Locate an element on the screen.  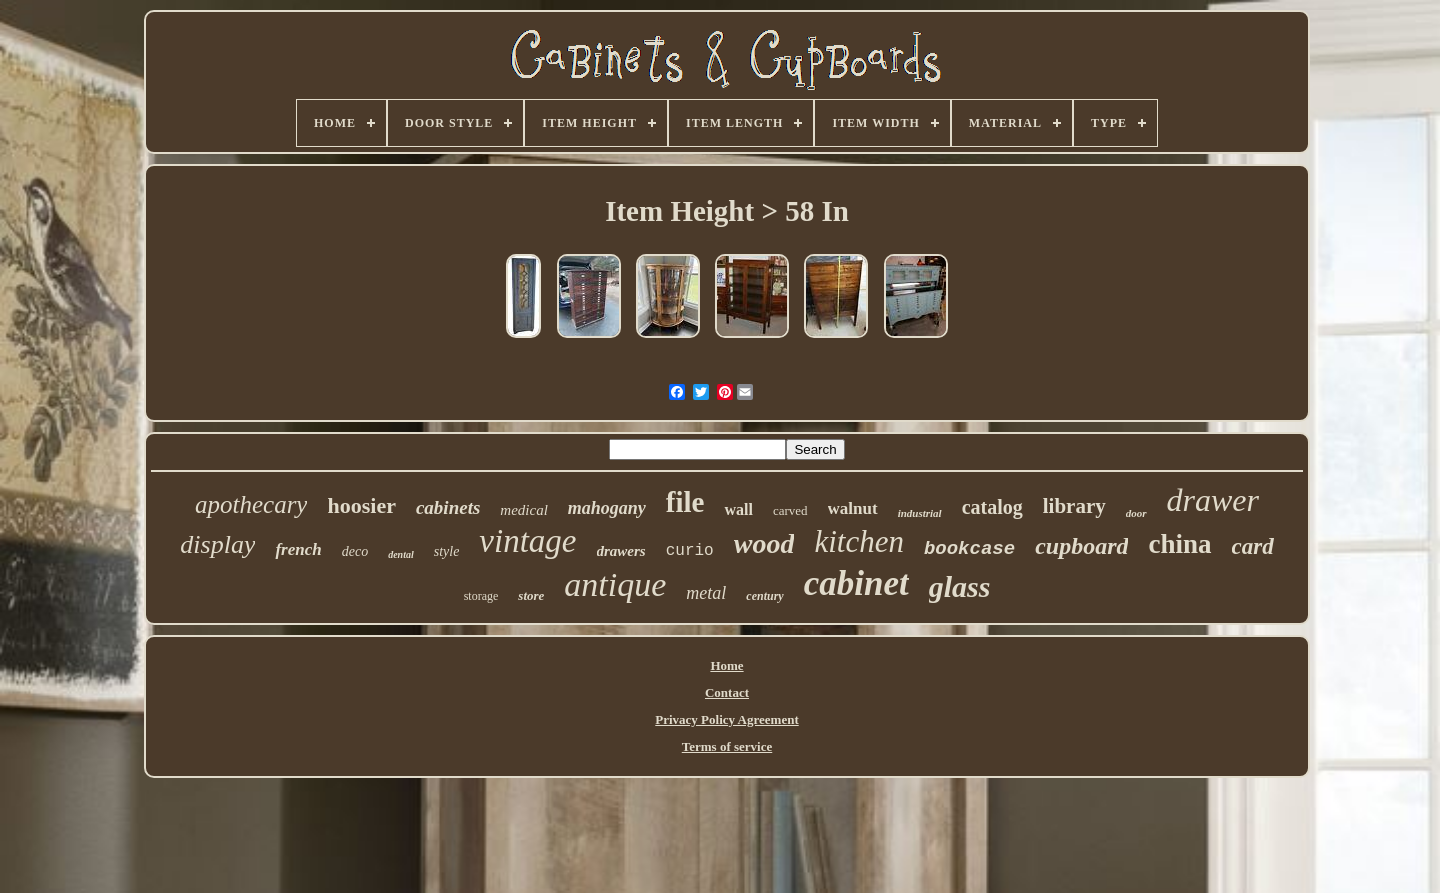
apothecary is located at coordinates (251, 504).